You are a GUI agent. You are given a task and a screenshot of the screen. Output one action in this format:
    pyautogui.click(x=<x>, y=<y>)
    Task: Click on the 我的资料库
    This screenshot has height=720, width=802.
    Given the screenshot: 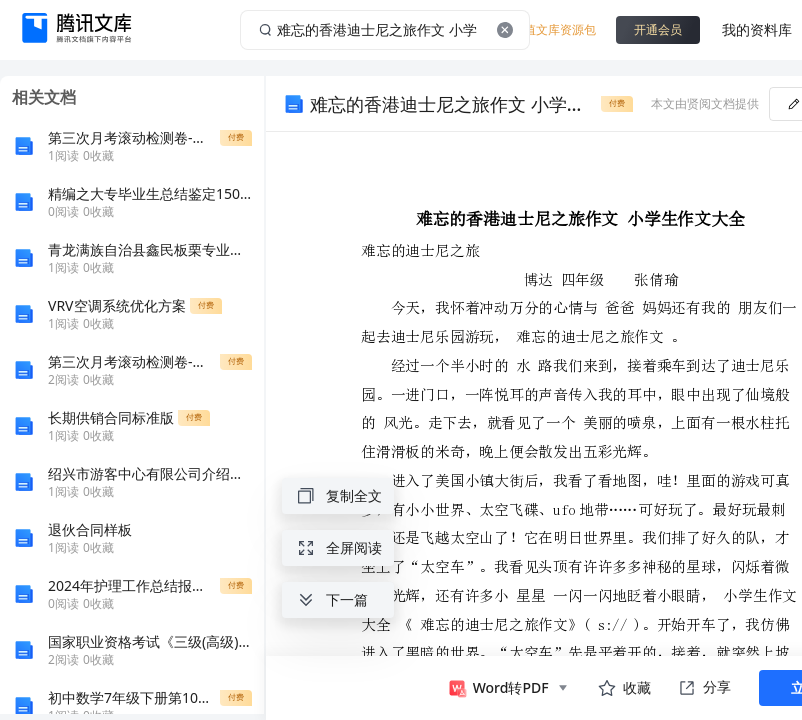 What is the action you would take?
    pyautogui.click(x=757, y=29)
    